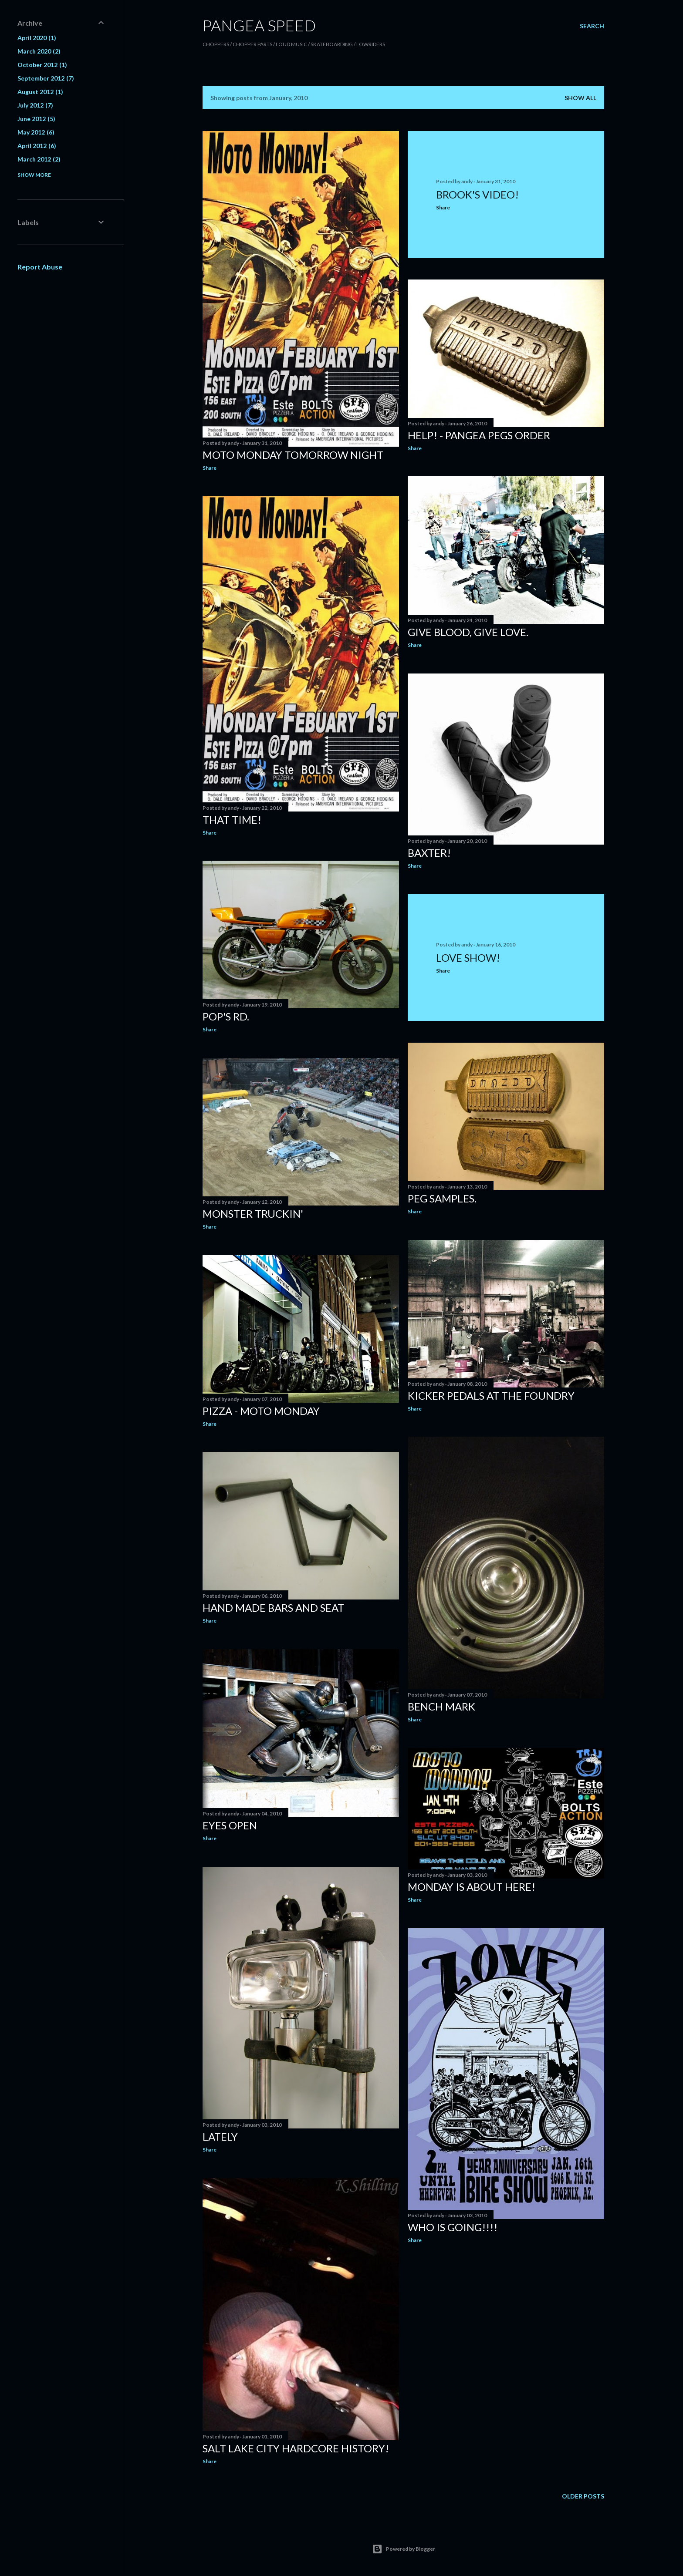 This screenshot has width=683, height=2576. I want to click on Report Abuse, so click(39, 267).